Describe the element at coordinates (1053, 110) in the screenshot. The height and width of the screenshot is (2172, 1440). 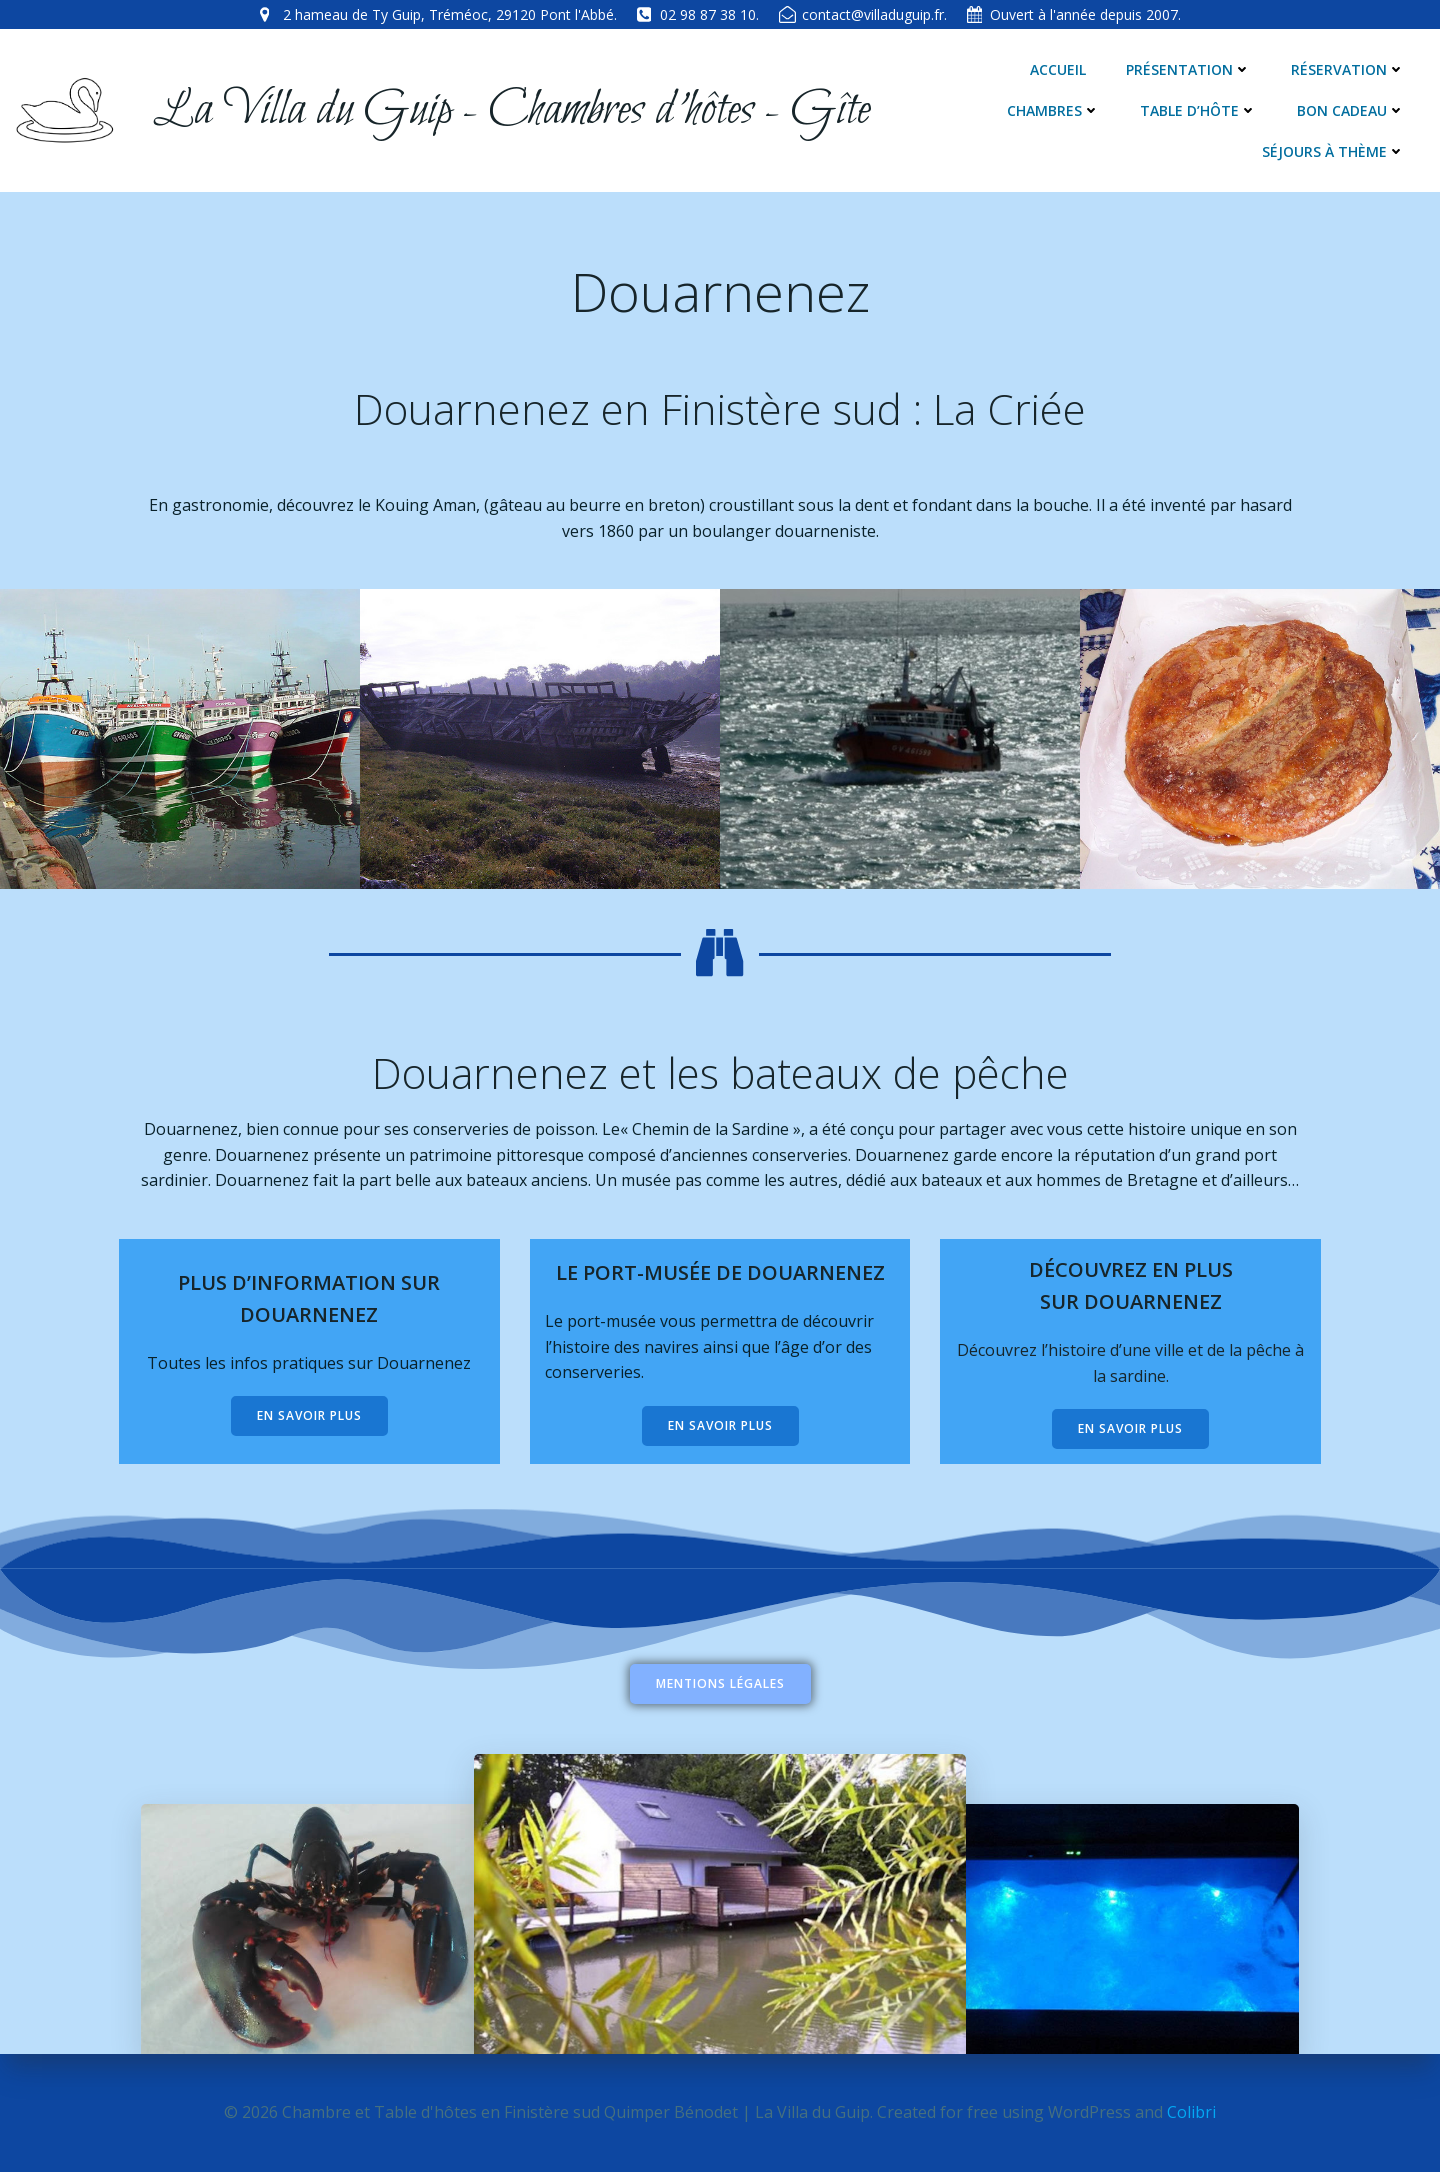
I see `Chambres` at that location.